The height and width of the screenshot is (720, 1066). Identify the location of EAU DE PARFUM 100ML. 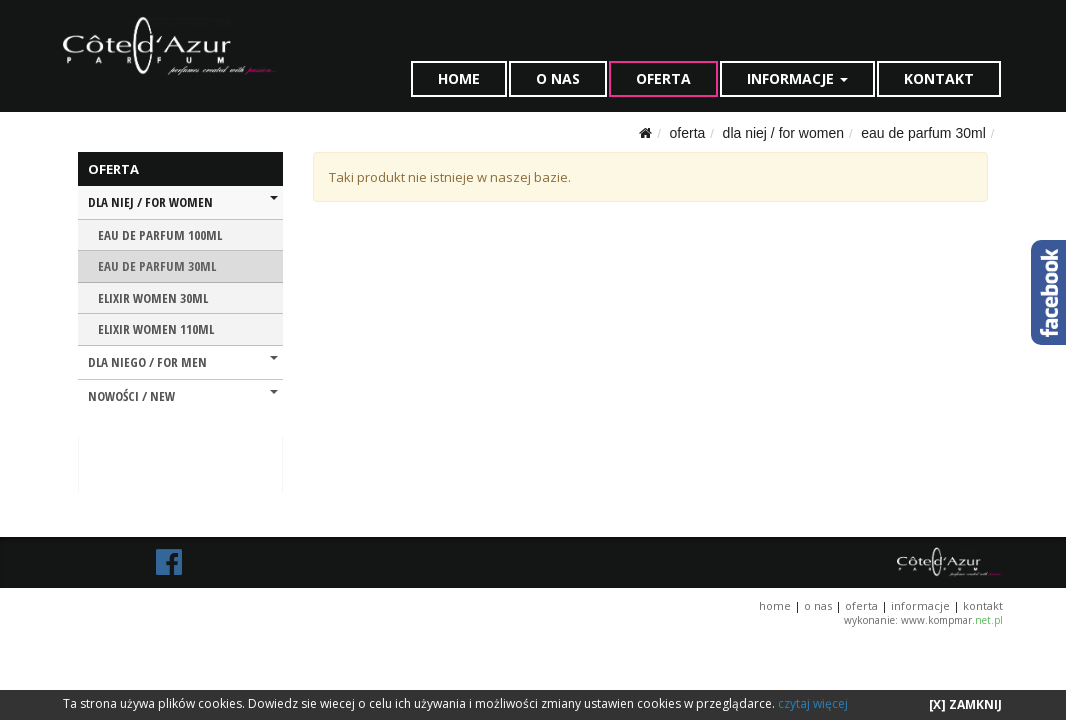
(160, 235).